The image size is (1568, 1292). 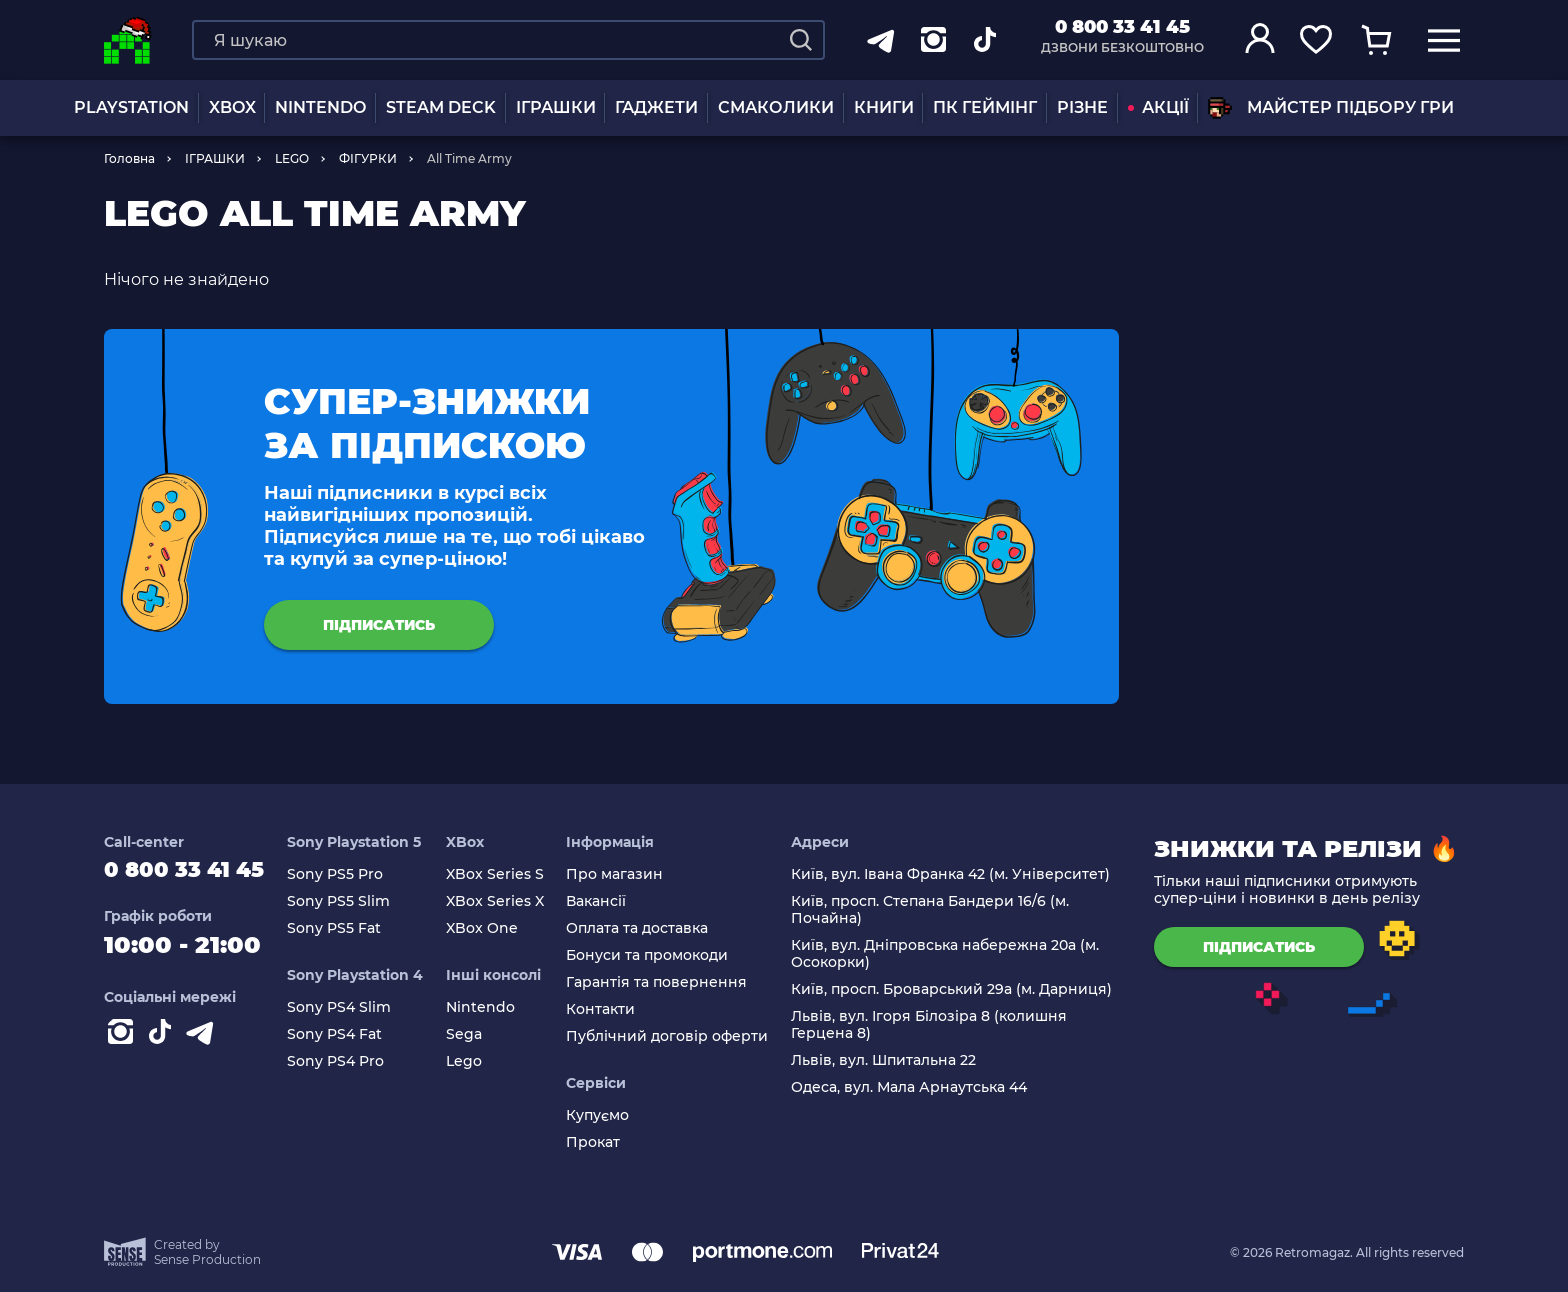 What do you see at coordinates (556, 107) in the screenshot?
I see `ІГРАШКИ` at bounding box center [556, 107].